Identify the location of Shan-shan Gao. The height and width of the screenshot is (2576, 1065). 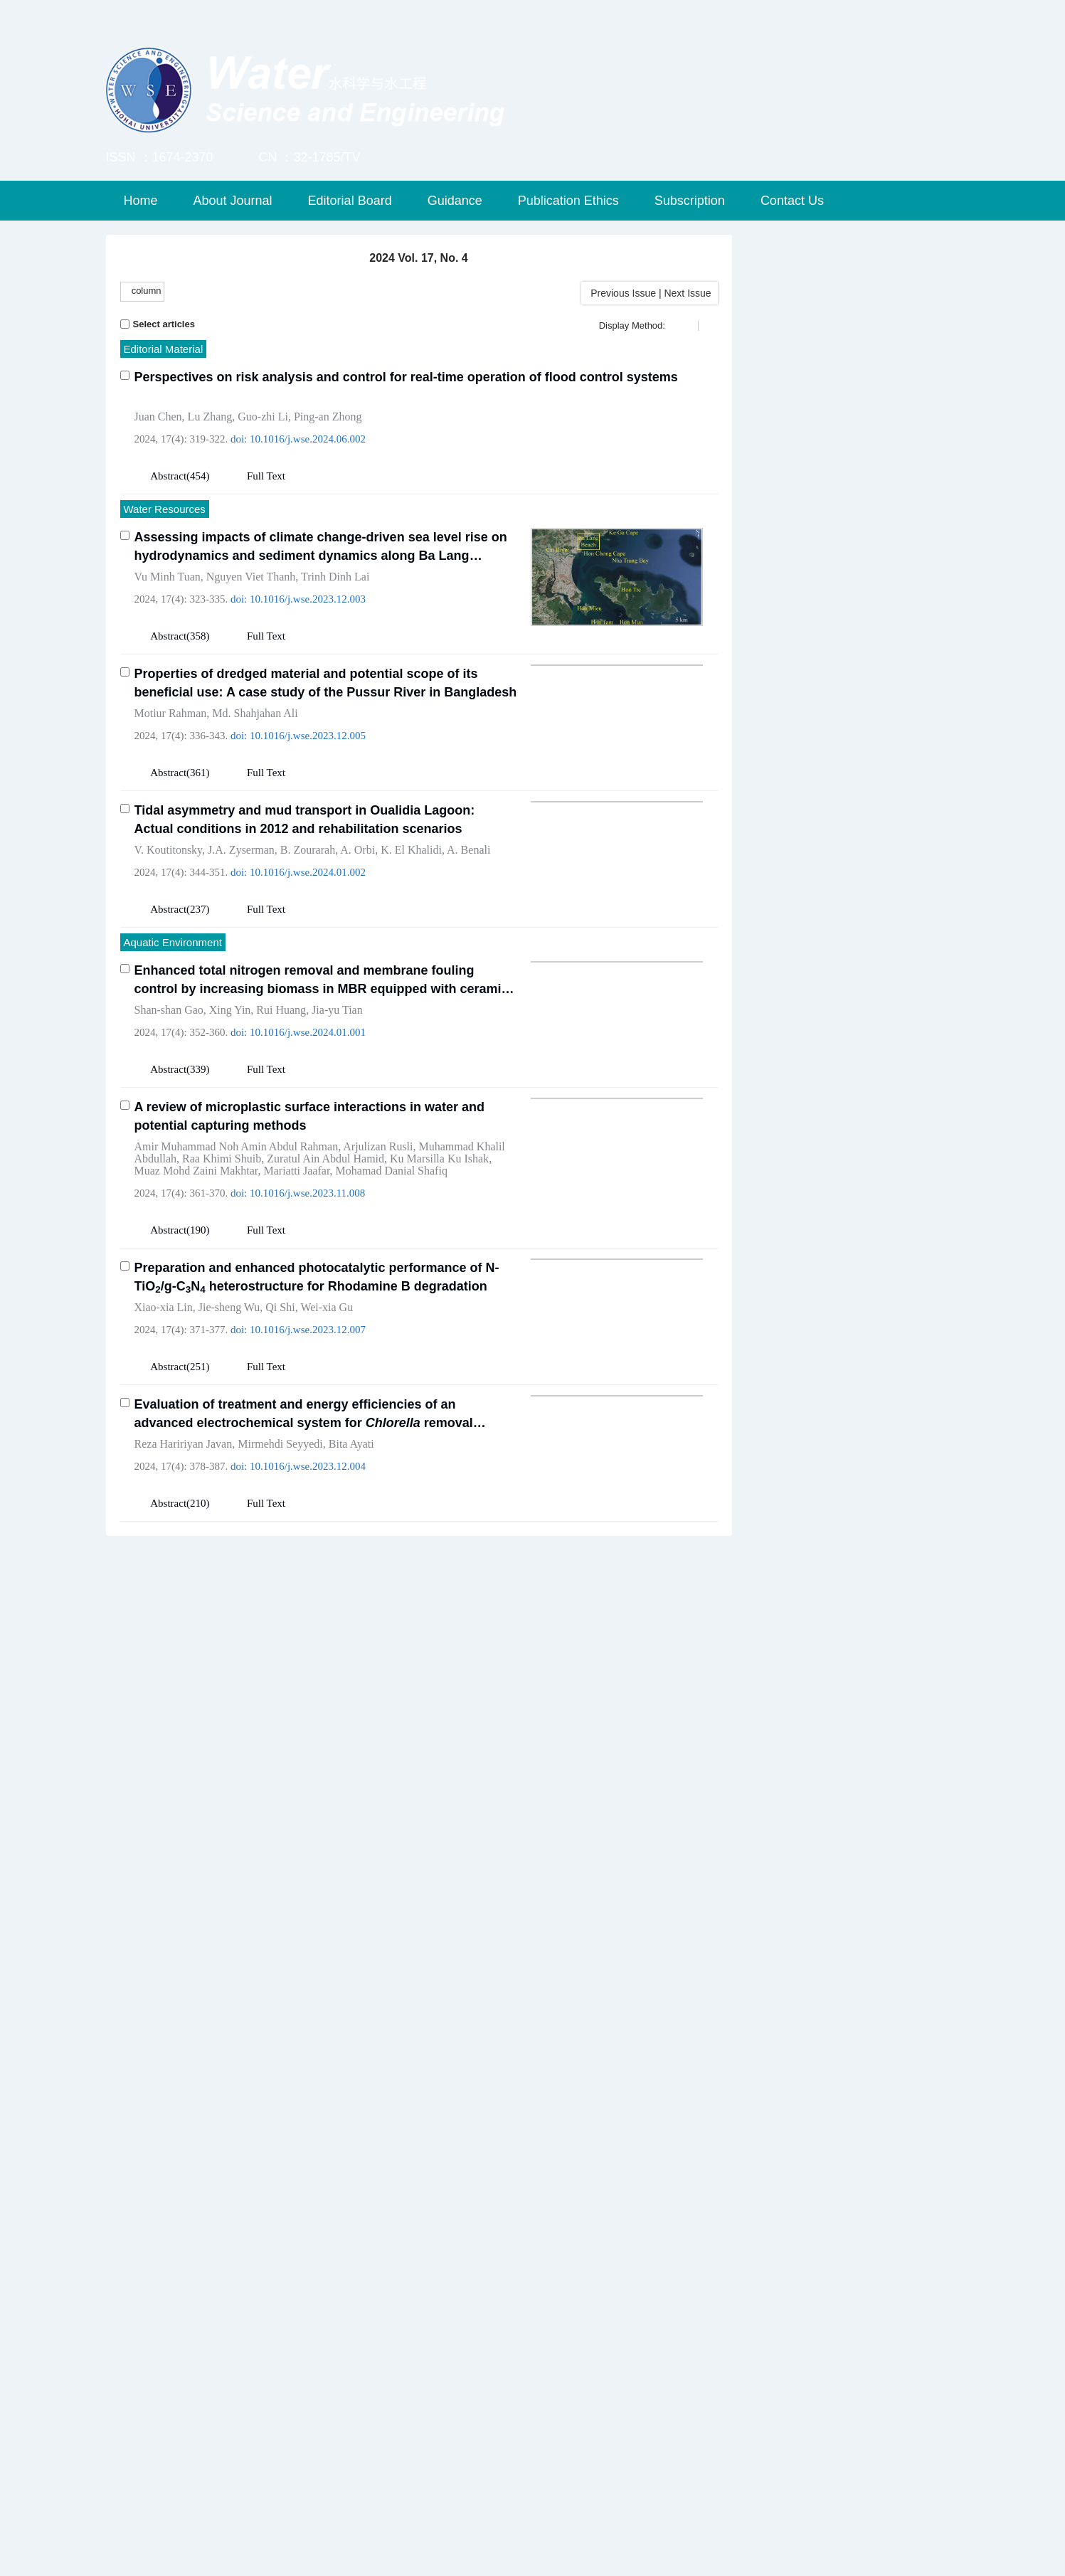
(168, 1124).